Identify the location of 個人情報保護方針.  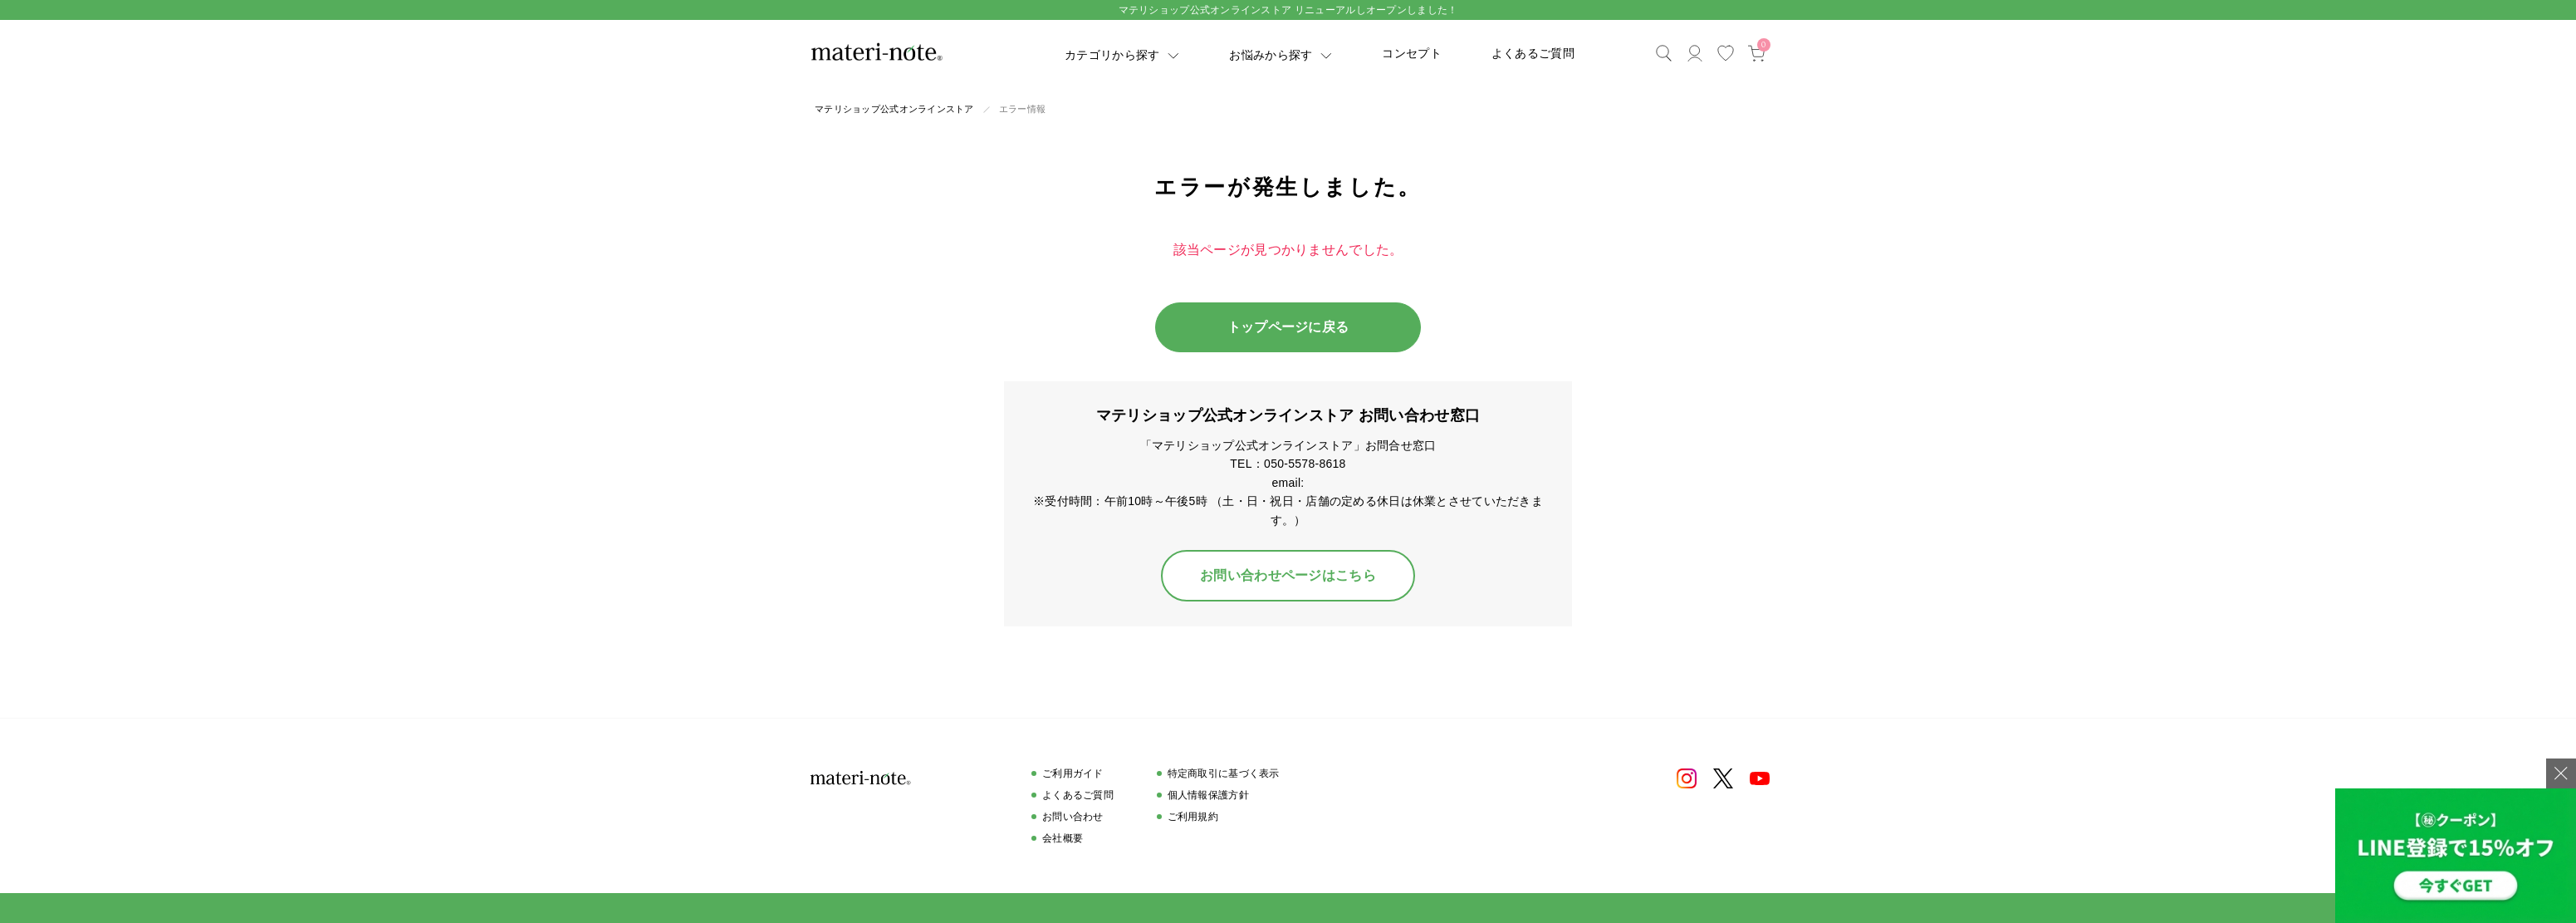
(1208, 795).